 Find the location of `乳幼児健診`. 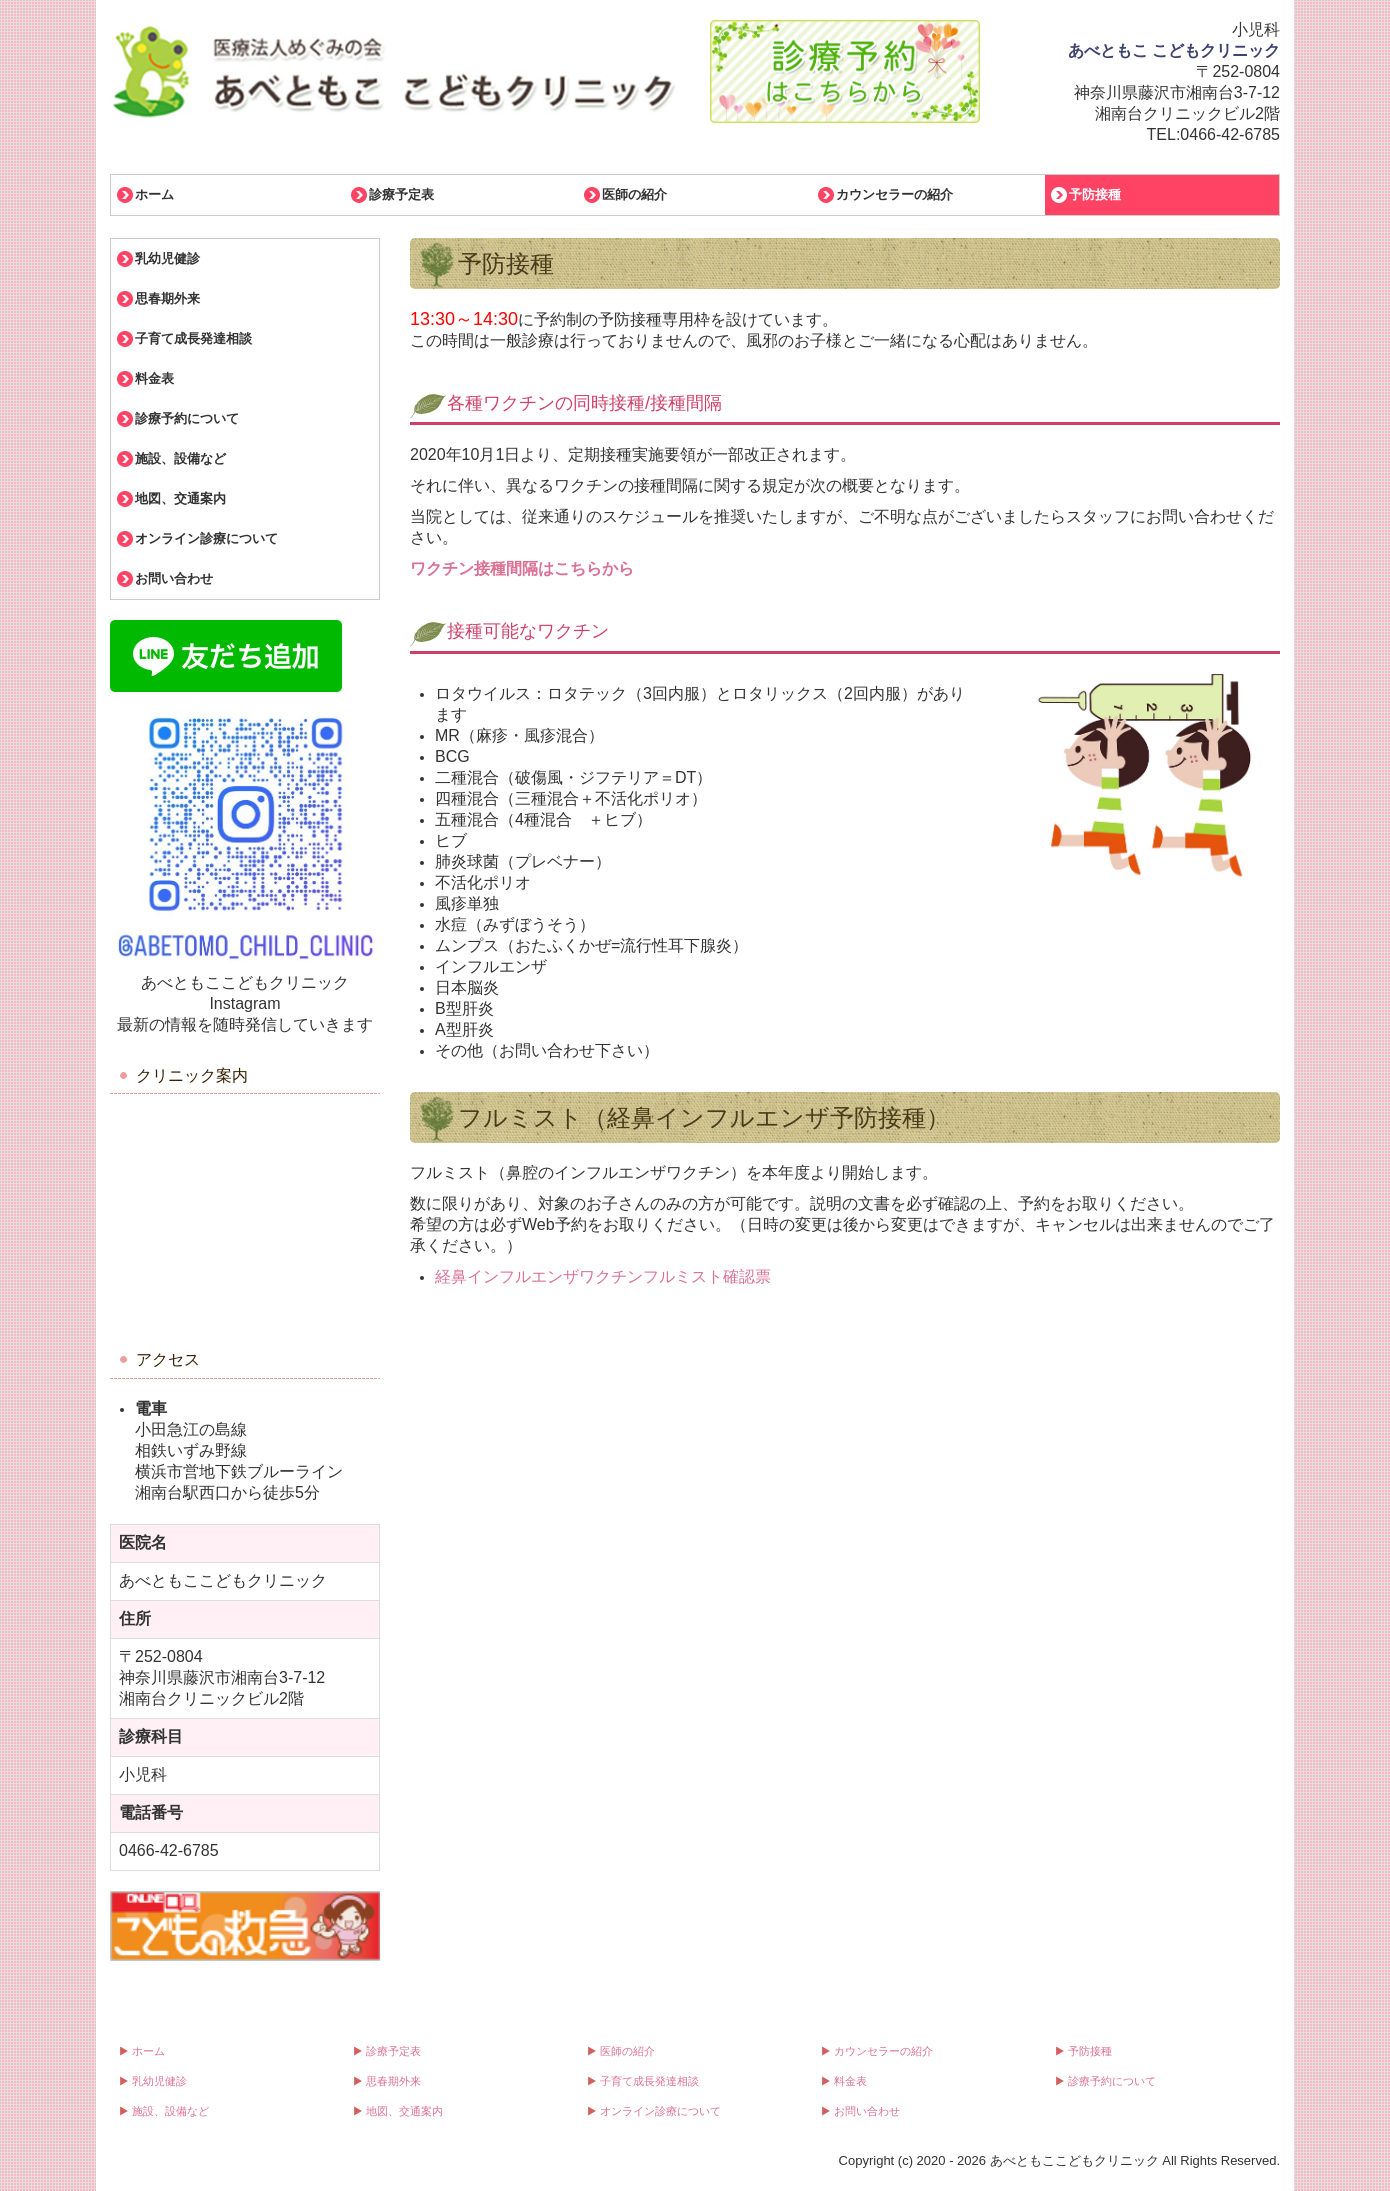

乳幼児健診 is located at coordinates (167, 258).